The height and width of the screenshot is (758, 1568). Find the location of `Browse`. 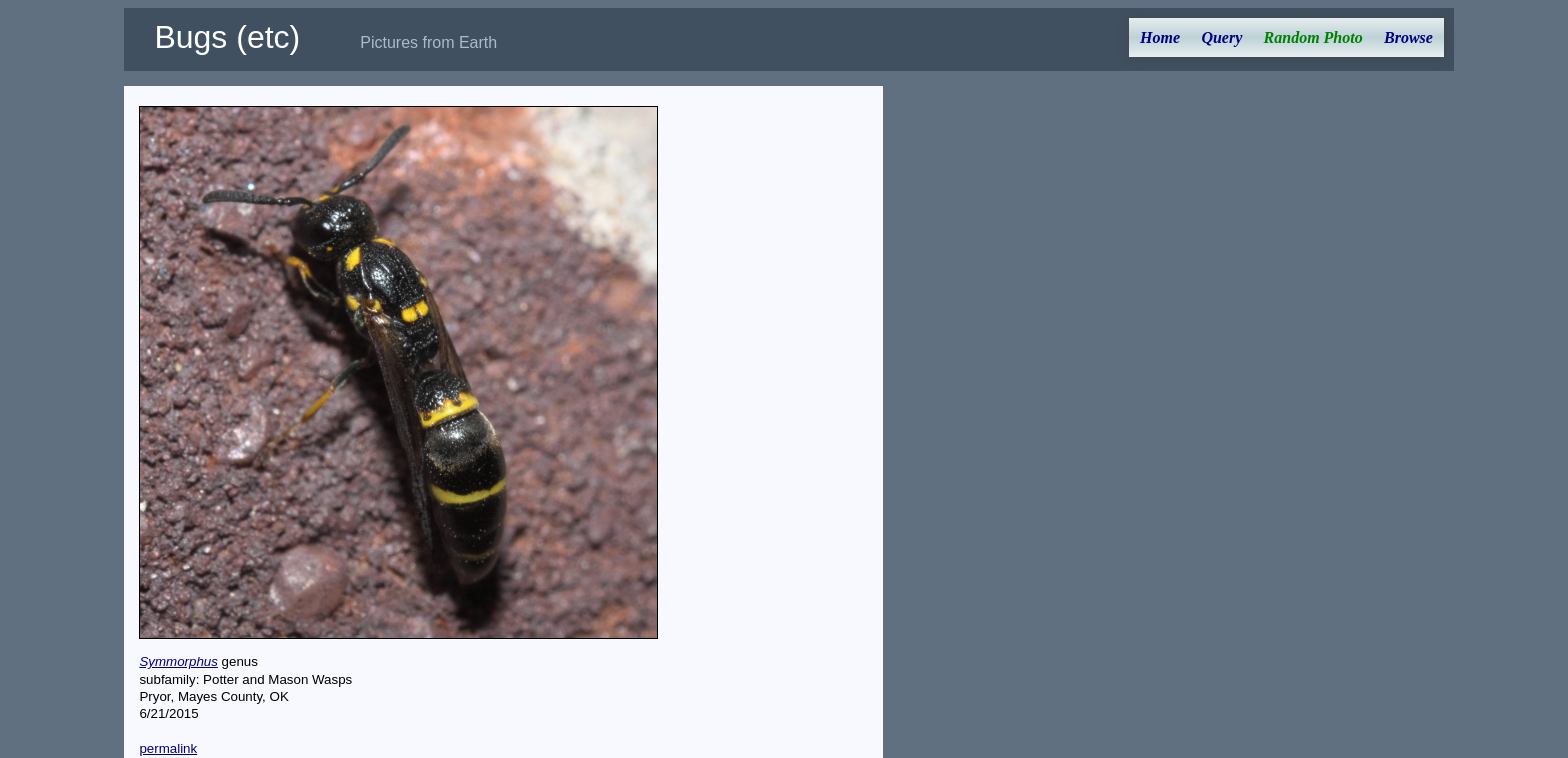

Browse is located at coordinates (1408, 37).